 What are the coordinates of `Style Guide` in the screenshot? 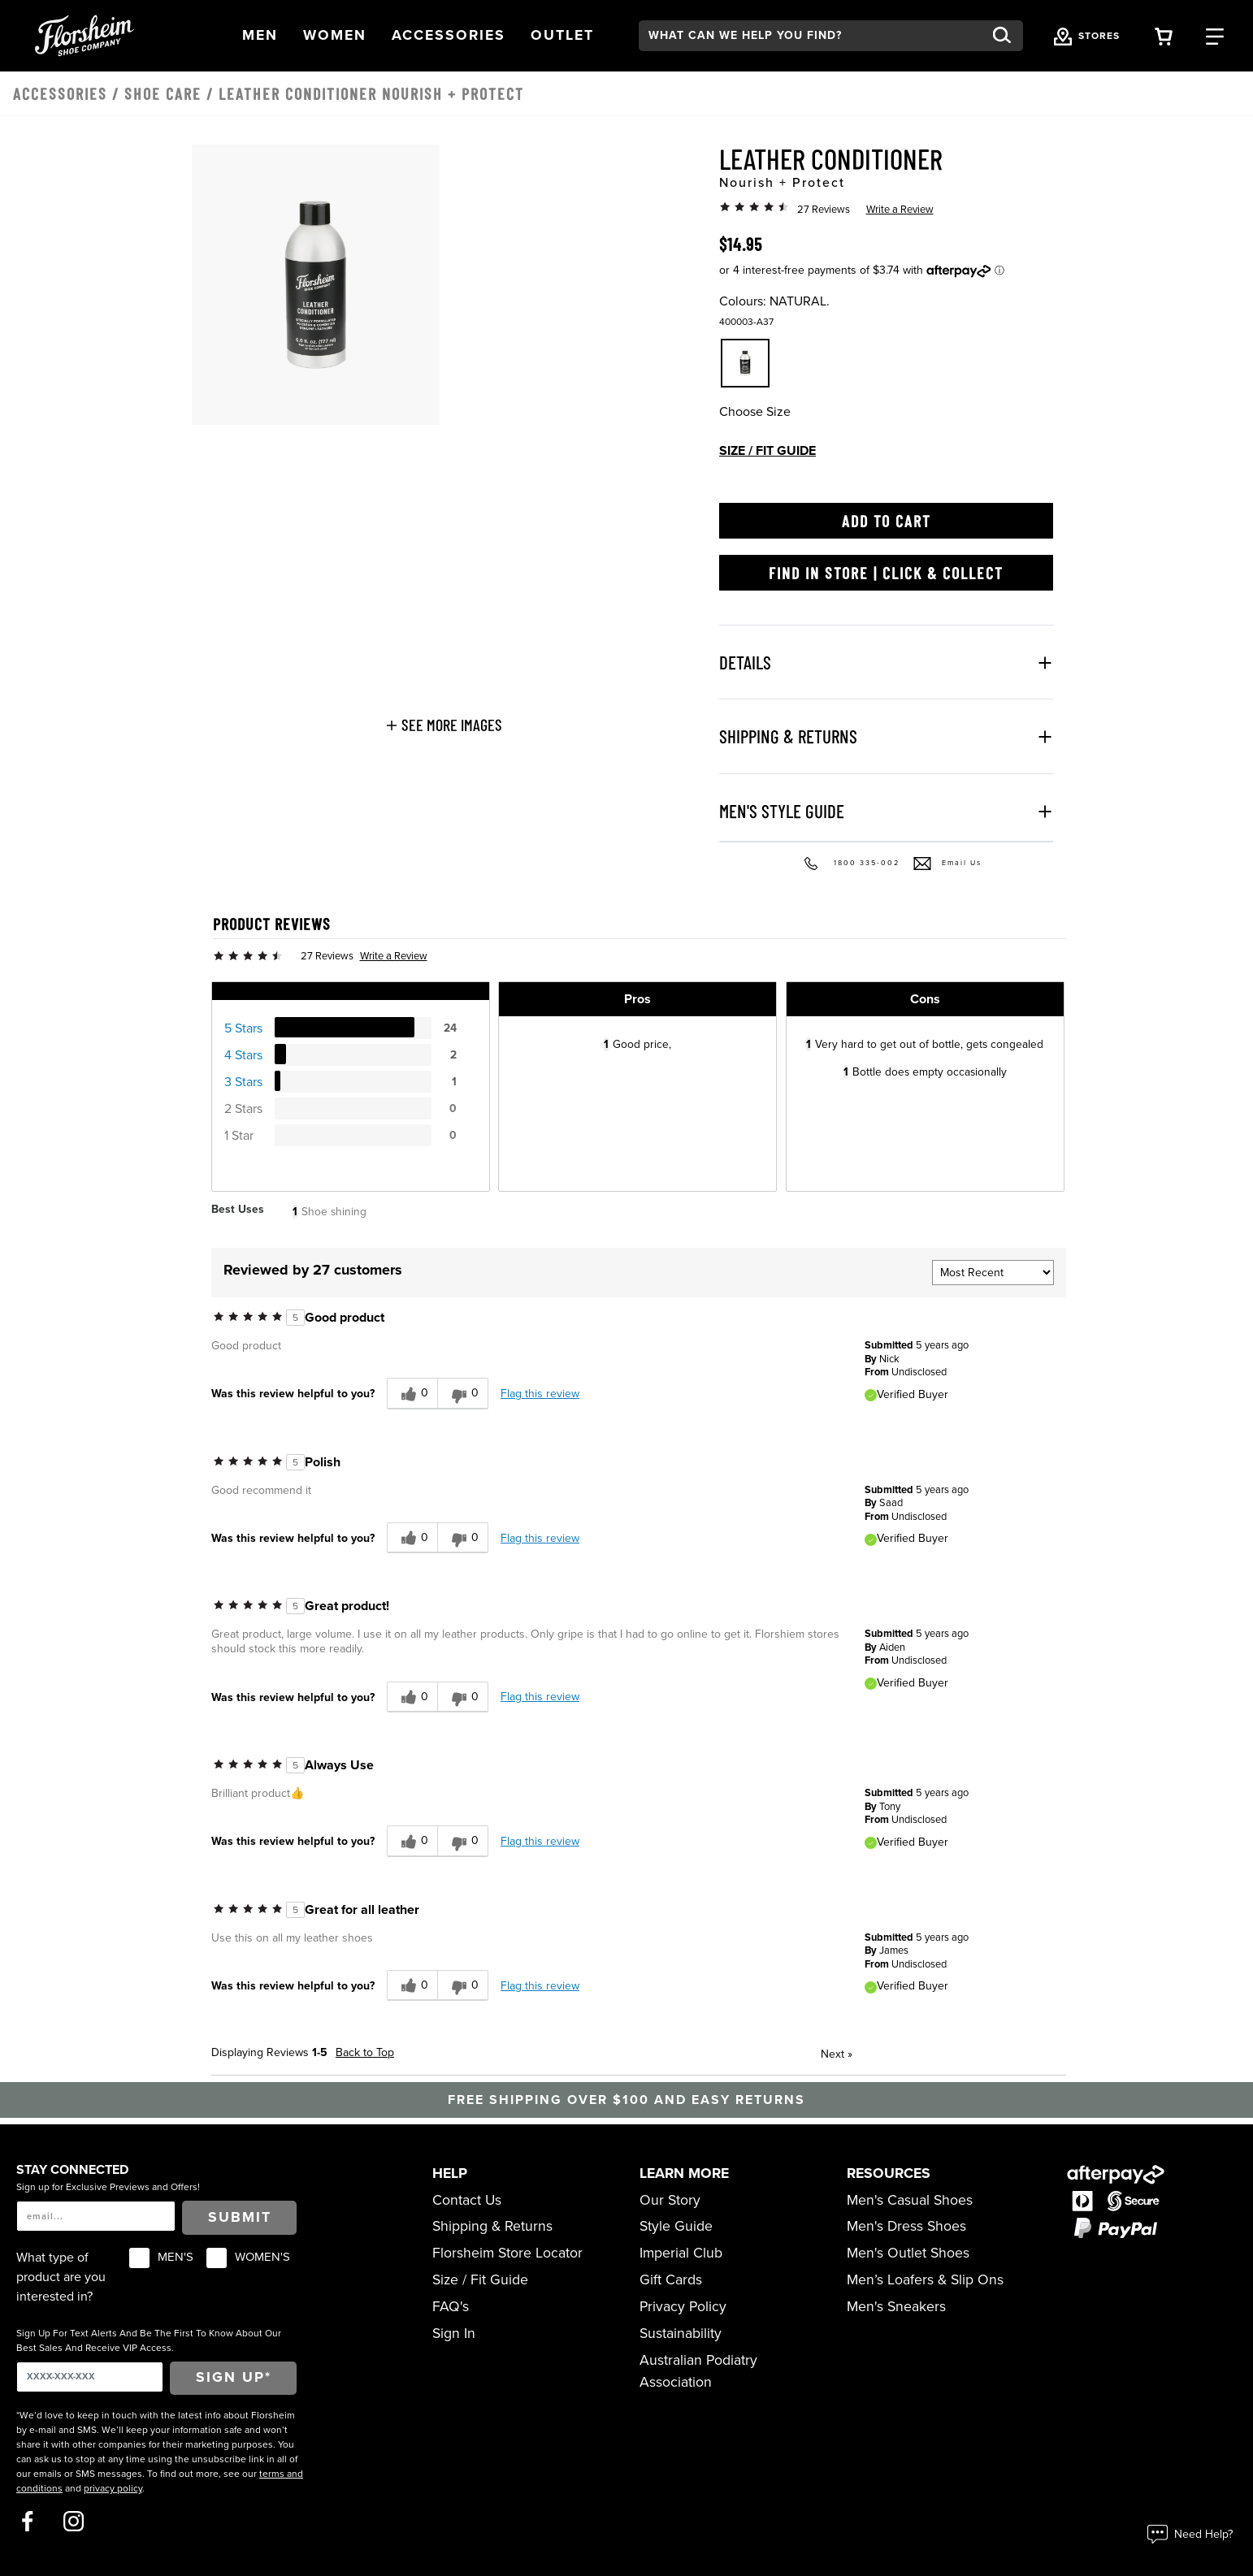 It's located at (676, 2226).